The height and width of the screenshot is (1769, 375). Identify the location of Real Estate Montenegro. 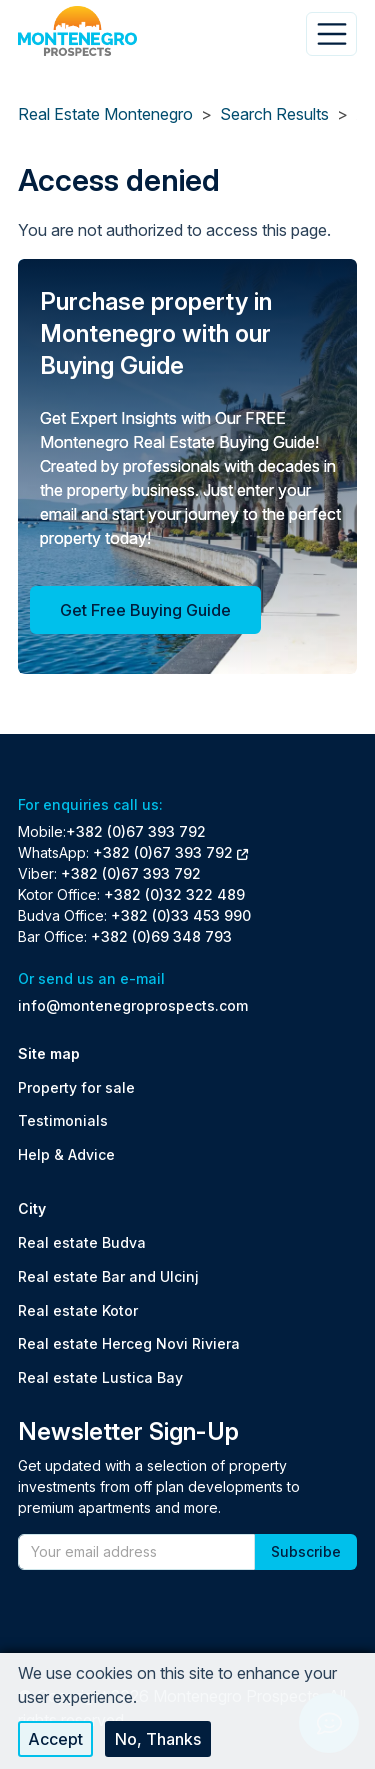
(105, 114).